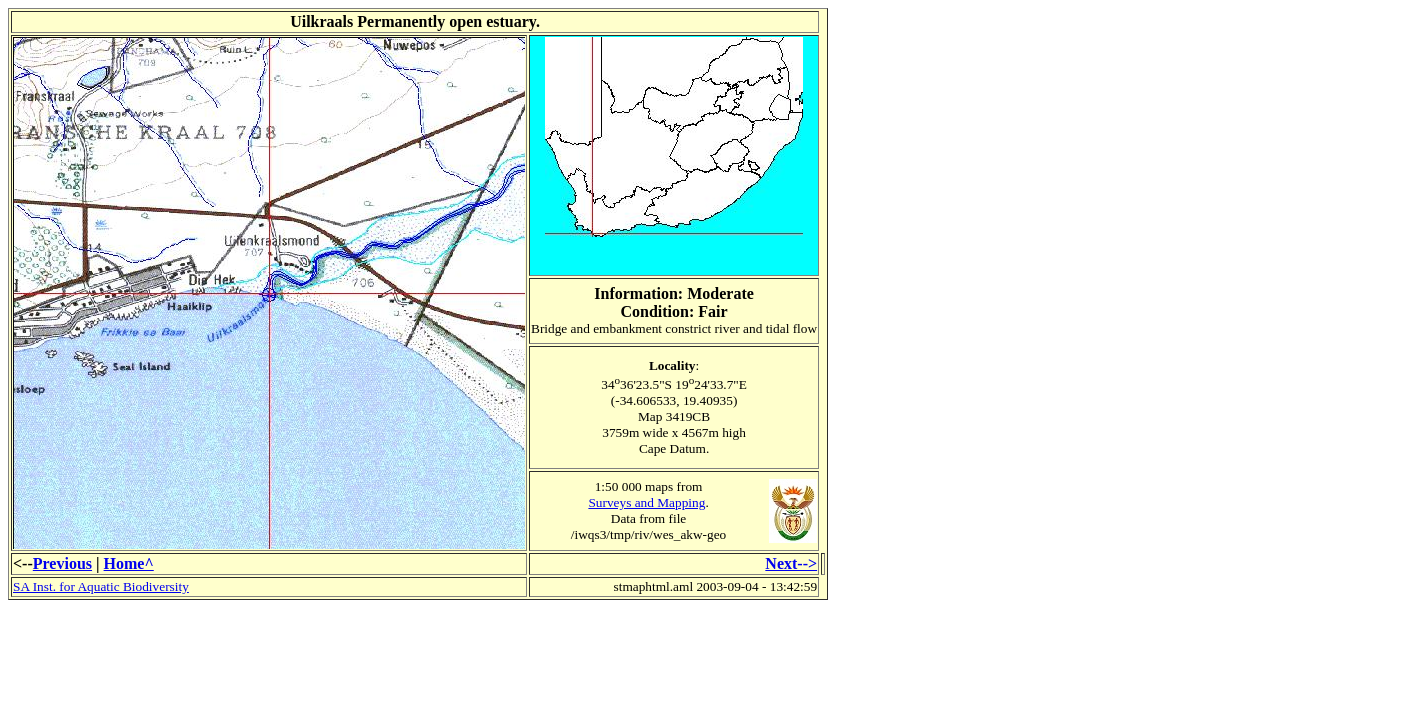  Describe the element at coordinates (129, 563) in the screenshot. I see `Home^` at that location.